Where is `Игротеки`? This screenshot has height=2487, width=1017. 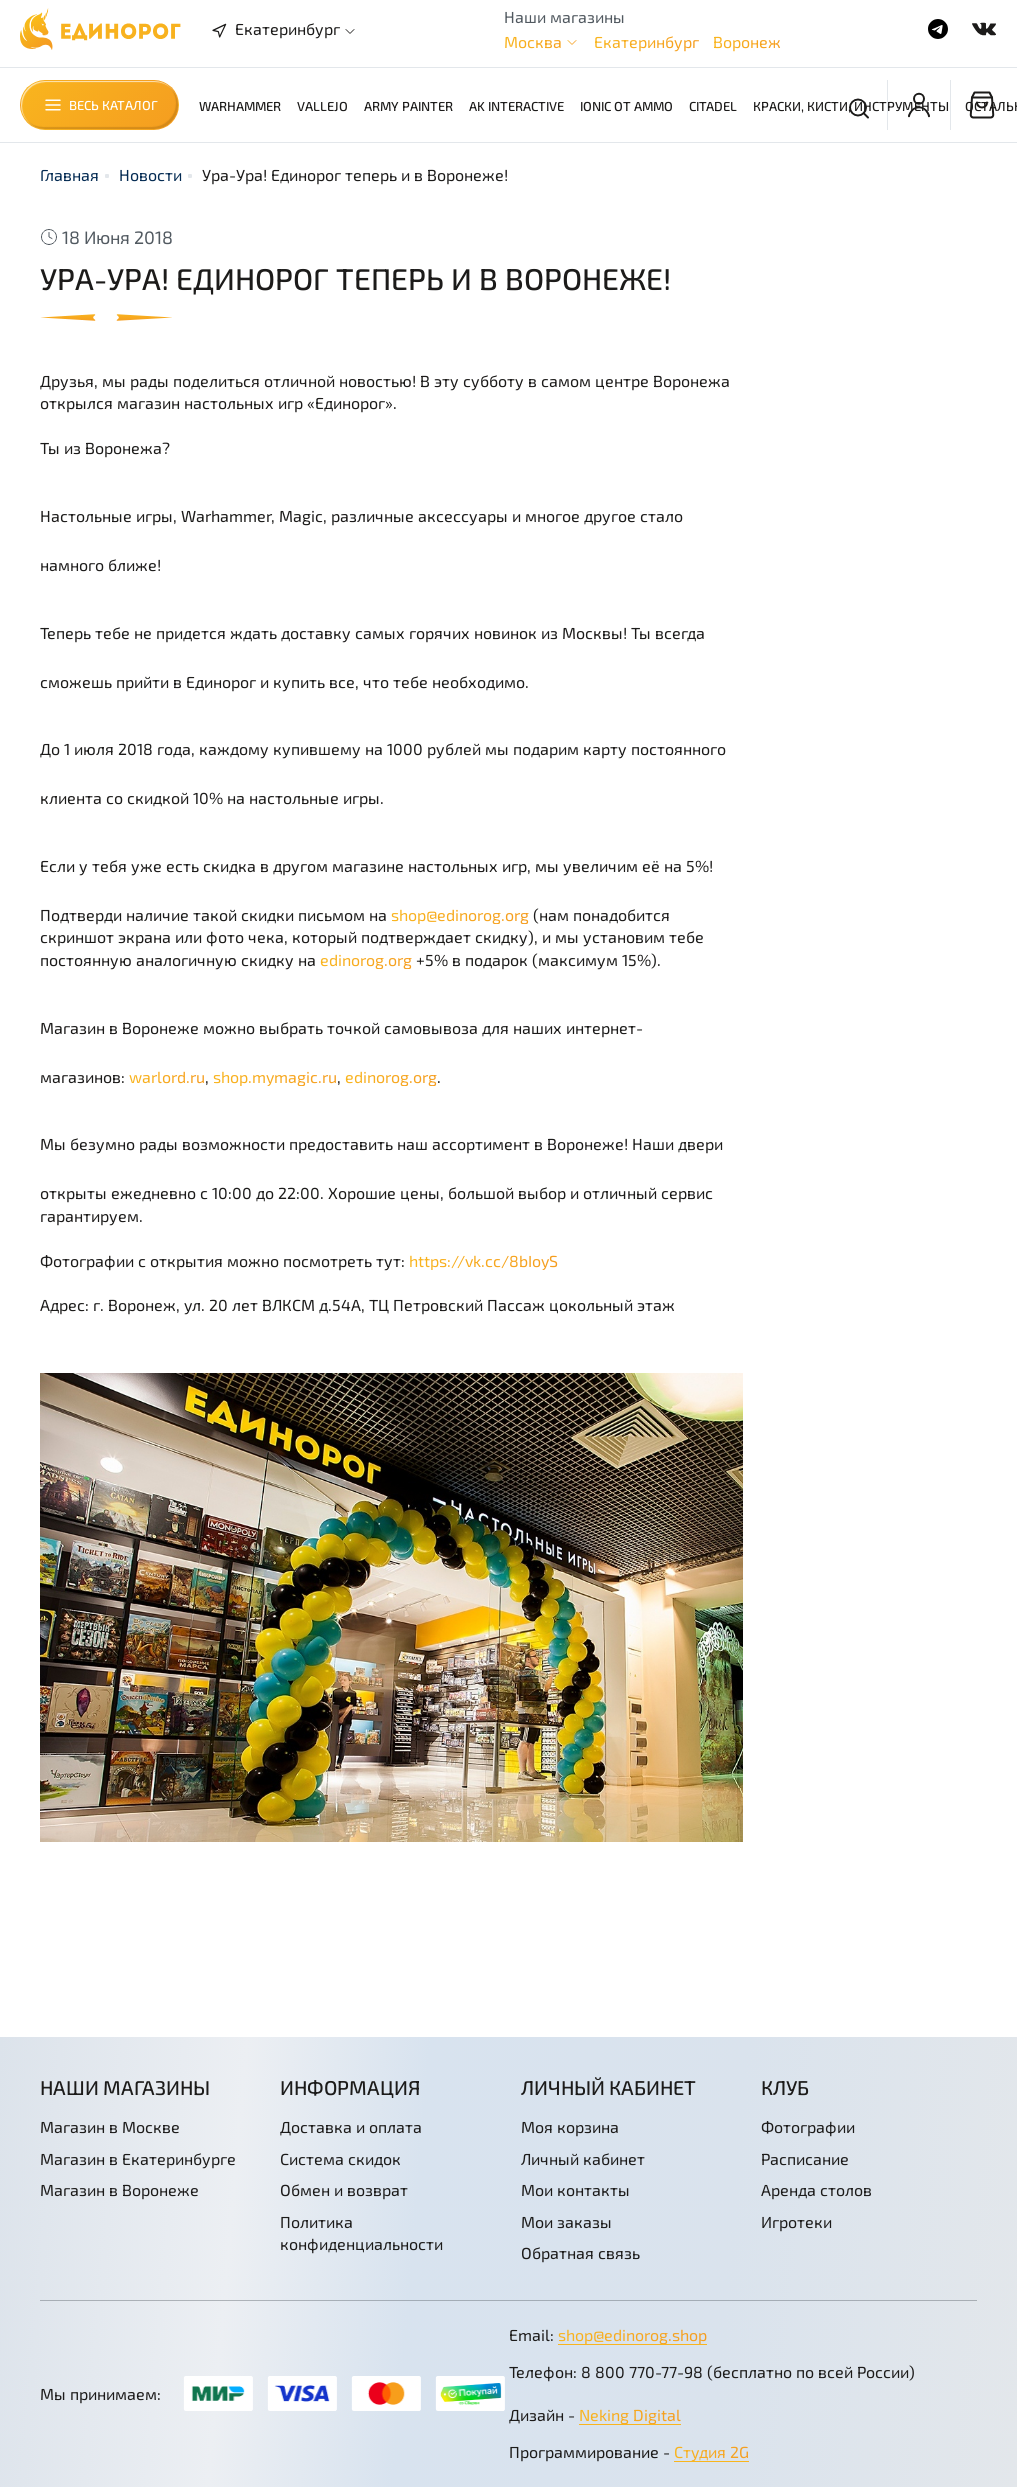
Игротеки is located at coordinates (796, 2221).